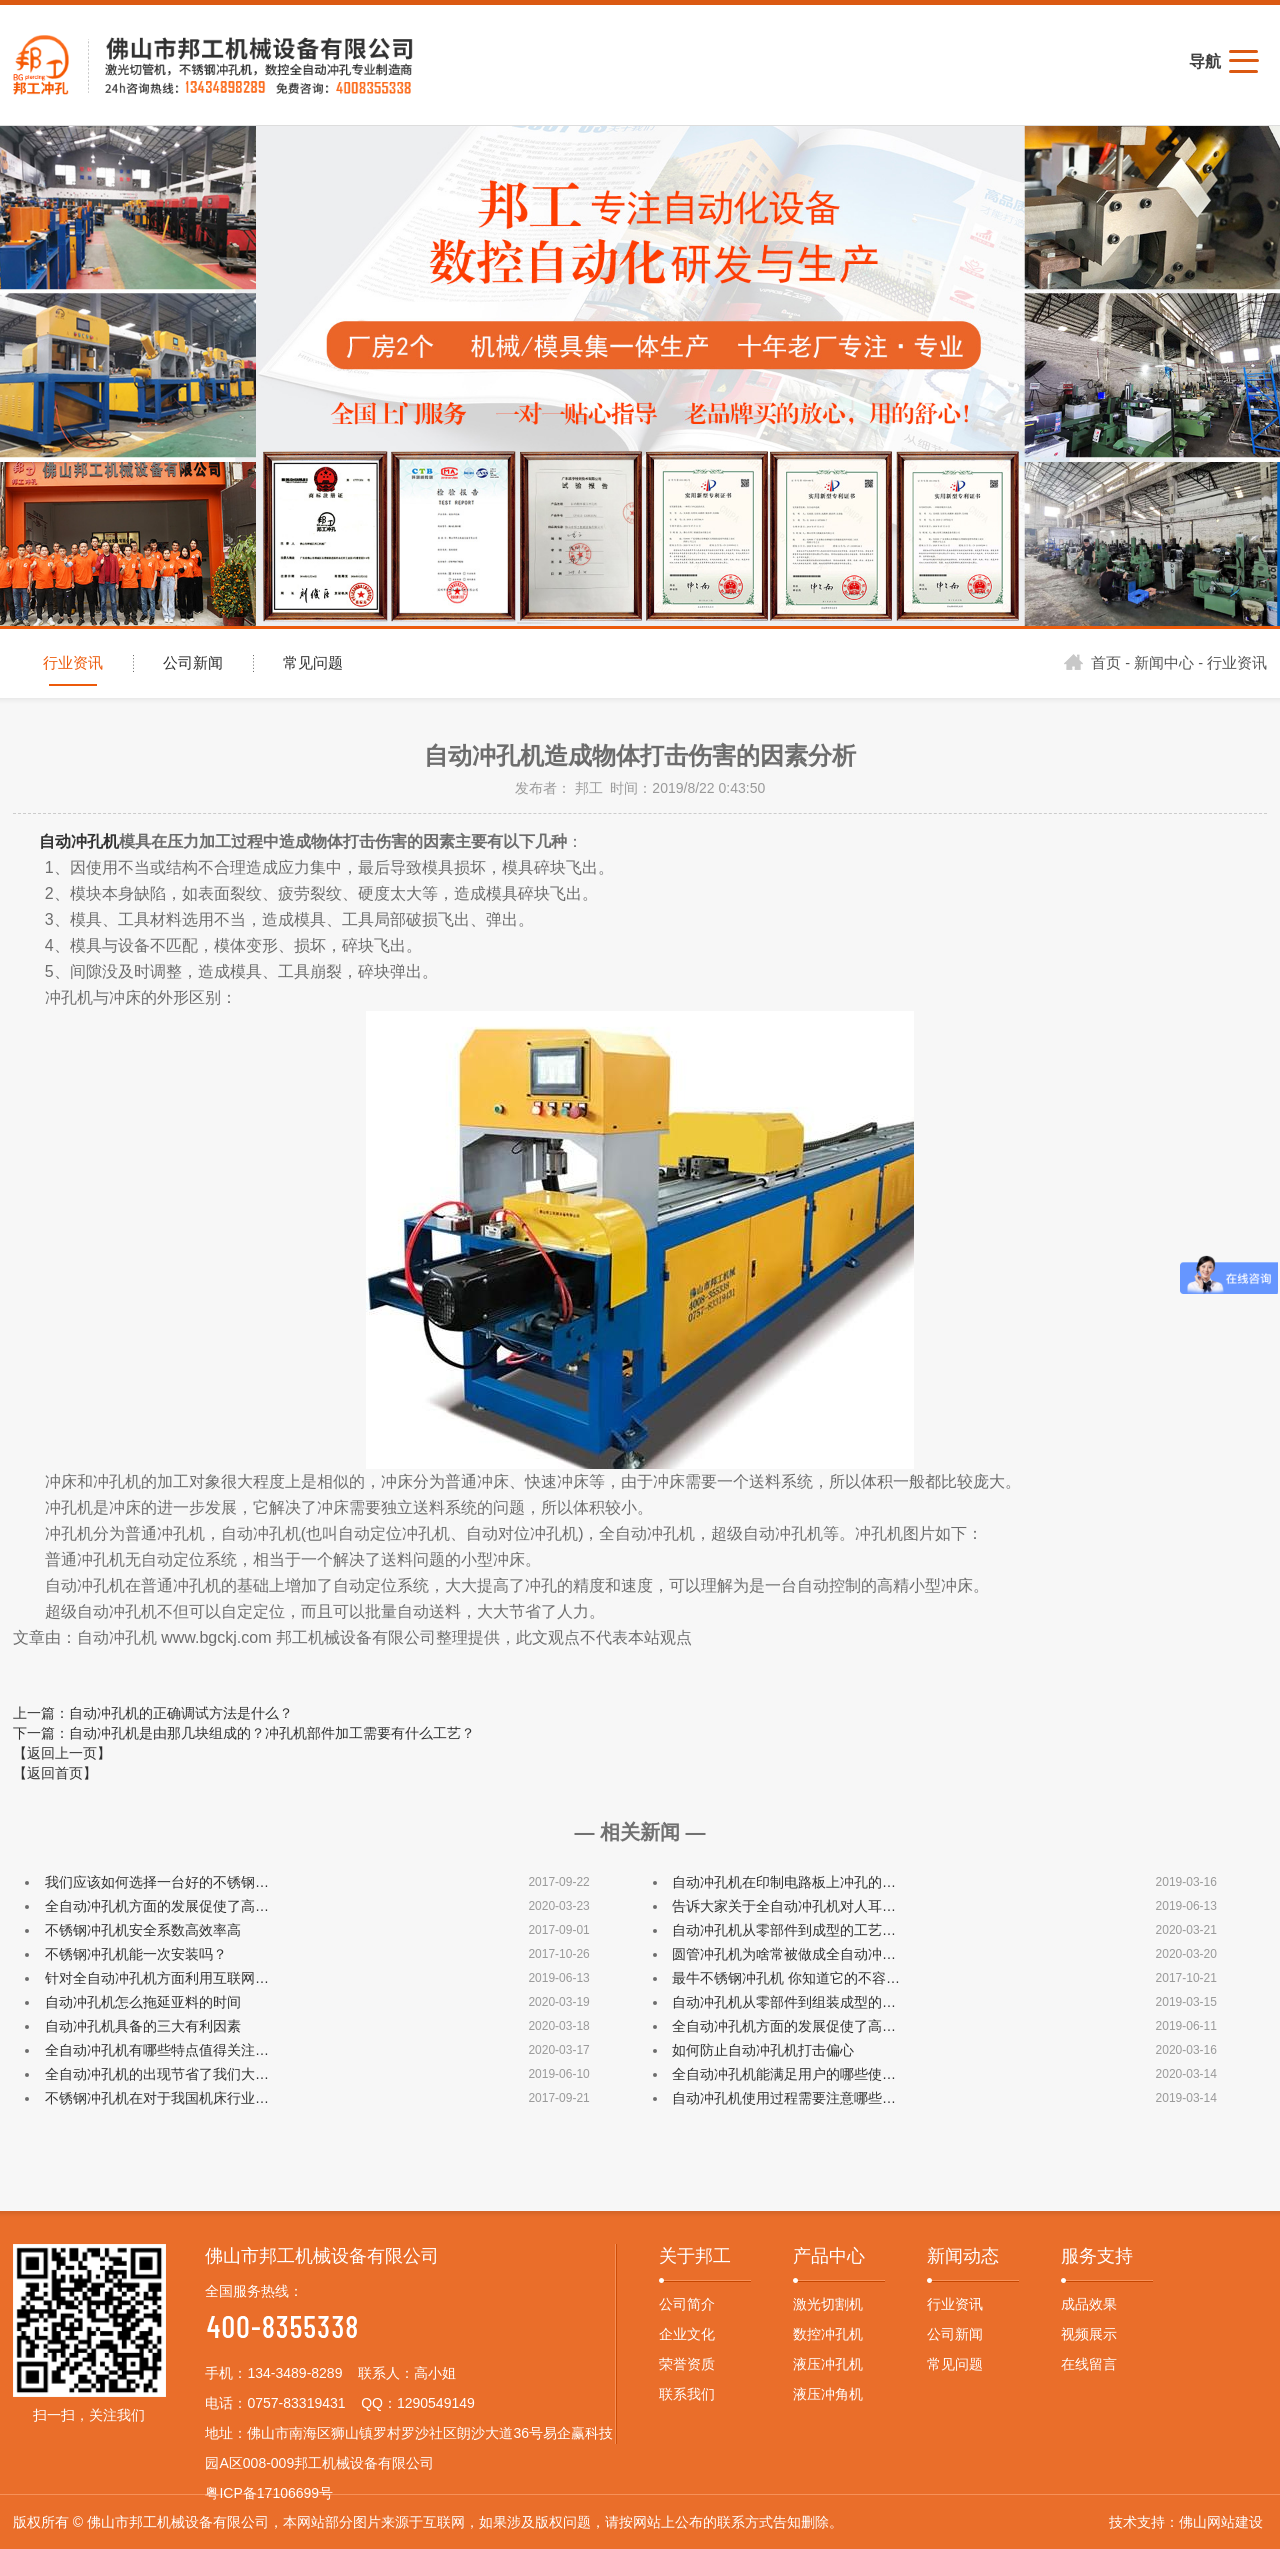 The width and height of the screenshot is (1280, 2549). I want to click on 成品效果, so click(1089, 2304).